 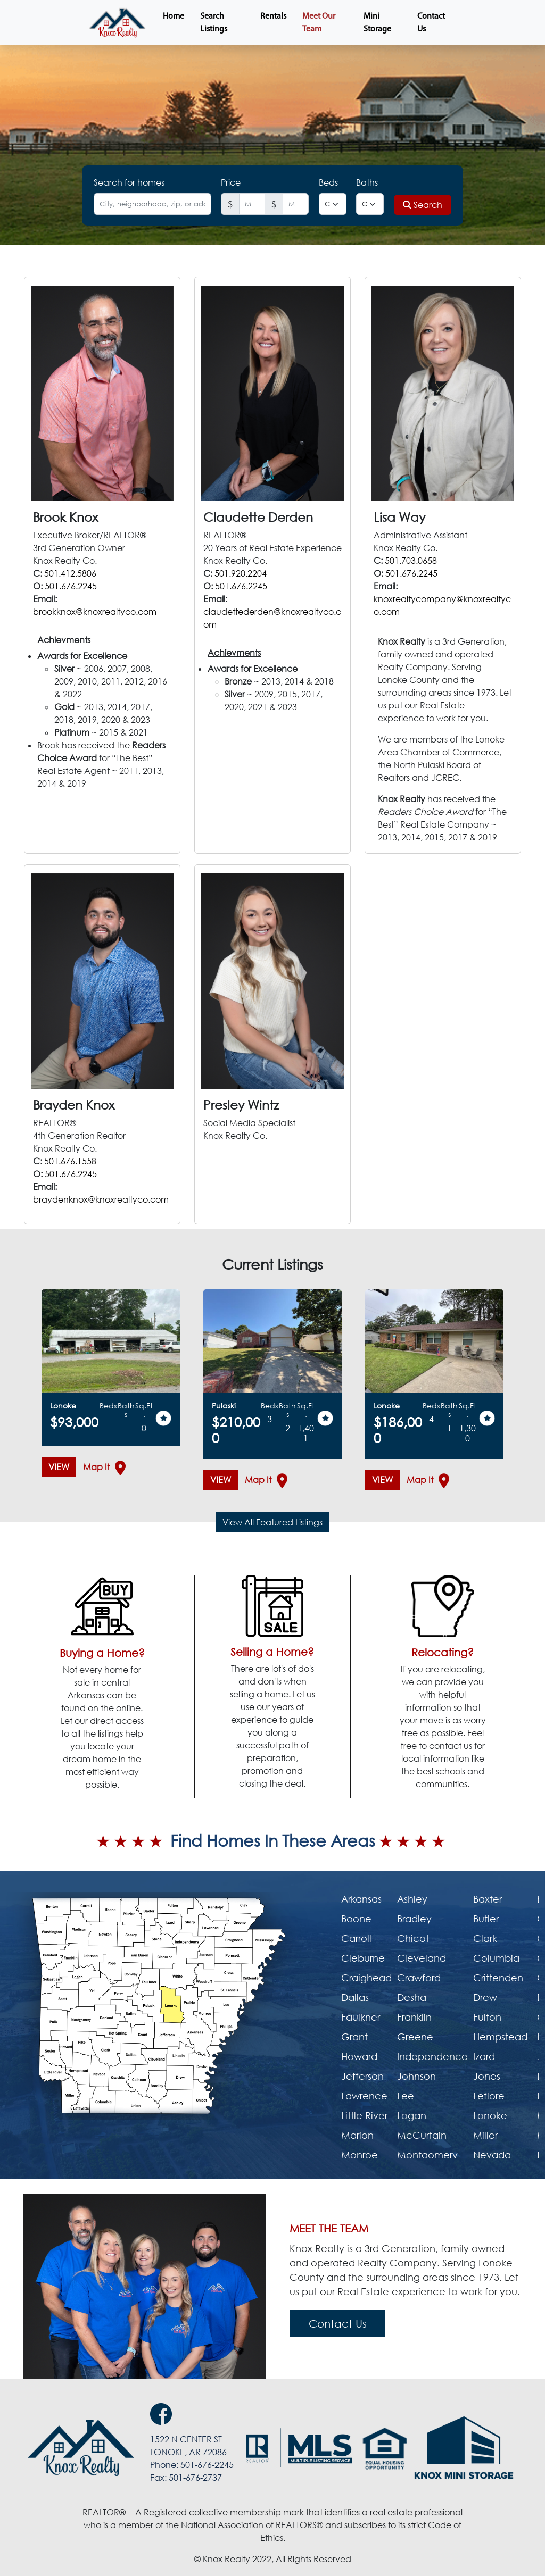 I want to click on [Last name], so click(x=296, y=204).